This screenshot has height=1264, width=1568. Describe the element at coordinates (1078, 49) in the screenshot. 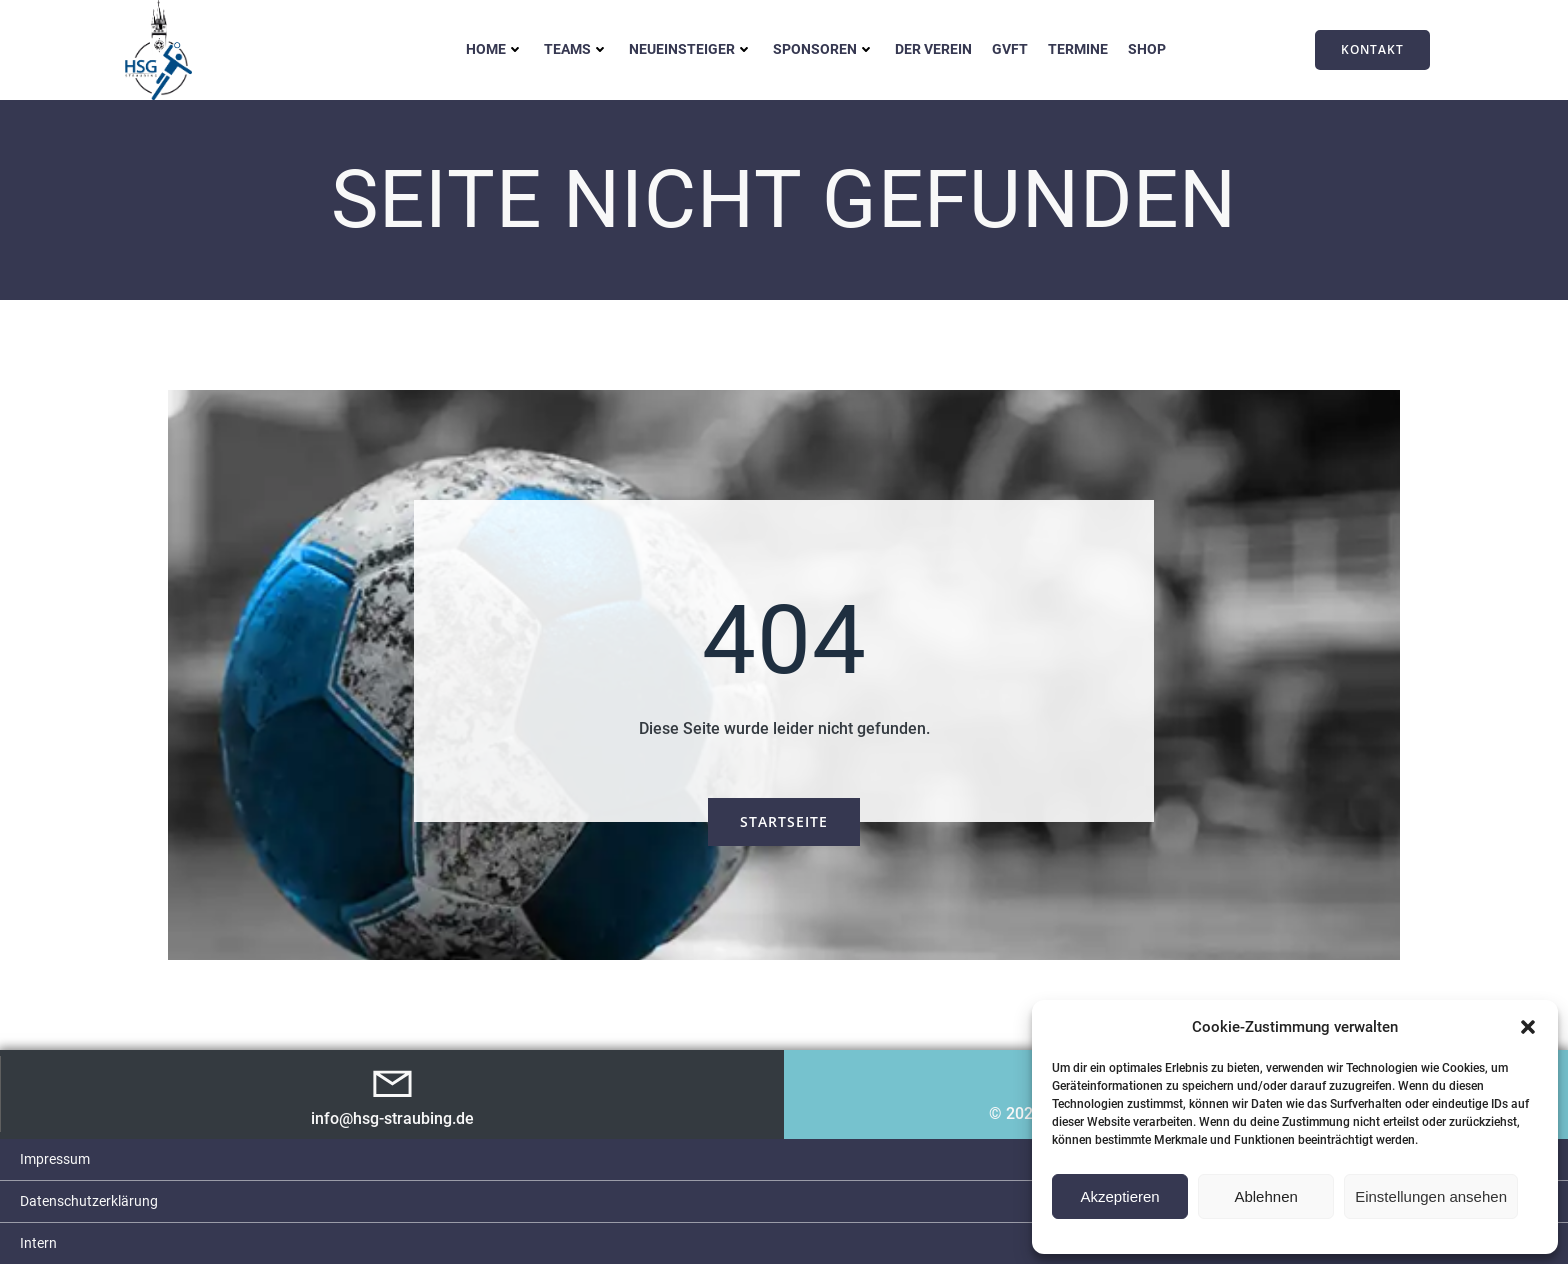

I see `Termine` at that location.